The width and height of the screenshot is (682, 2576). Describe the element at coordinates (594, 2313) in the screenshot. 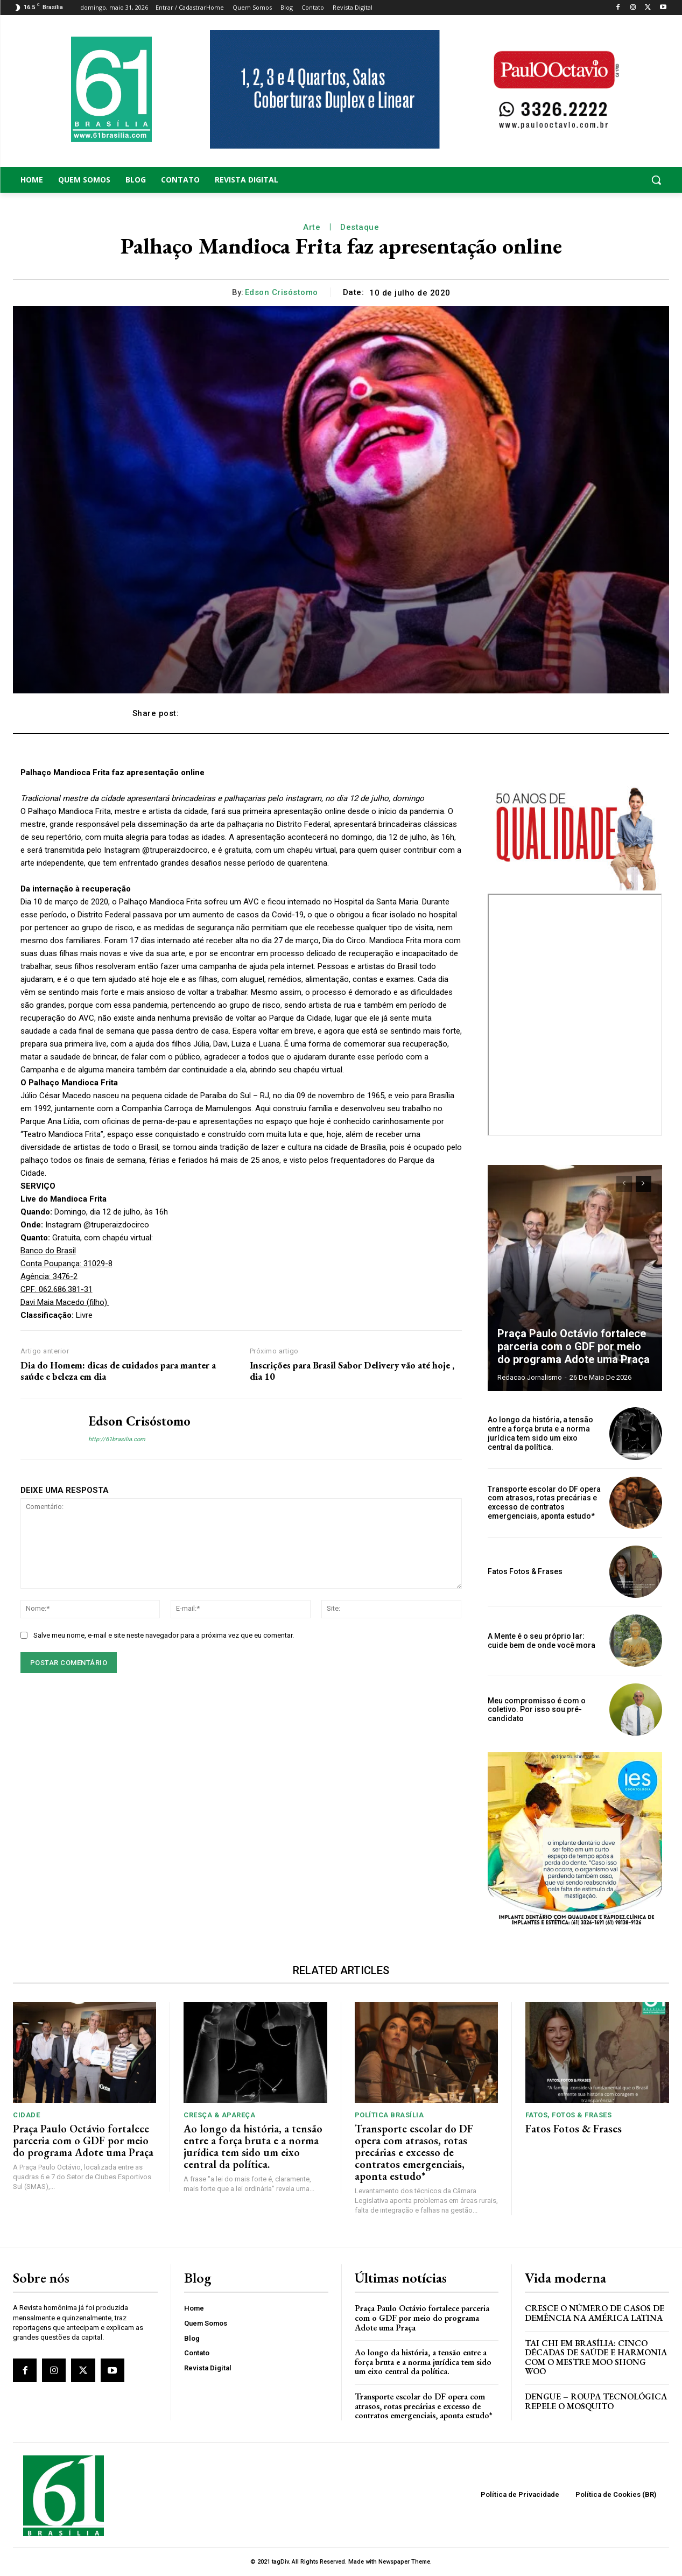

I see `Cresce o Número de Casos de Demência na América Latina` at that location.